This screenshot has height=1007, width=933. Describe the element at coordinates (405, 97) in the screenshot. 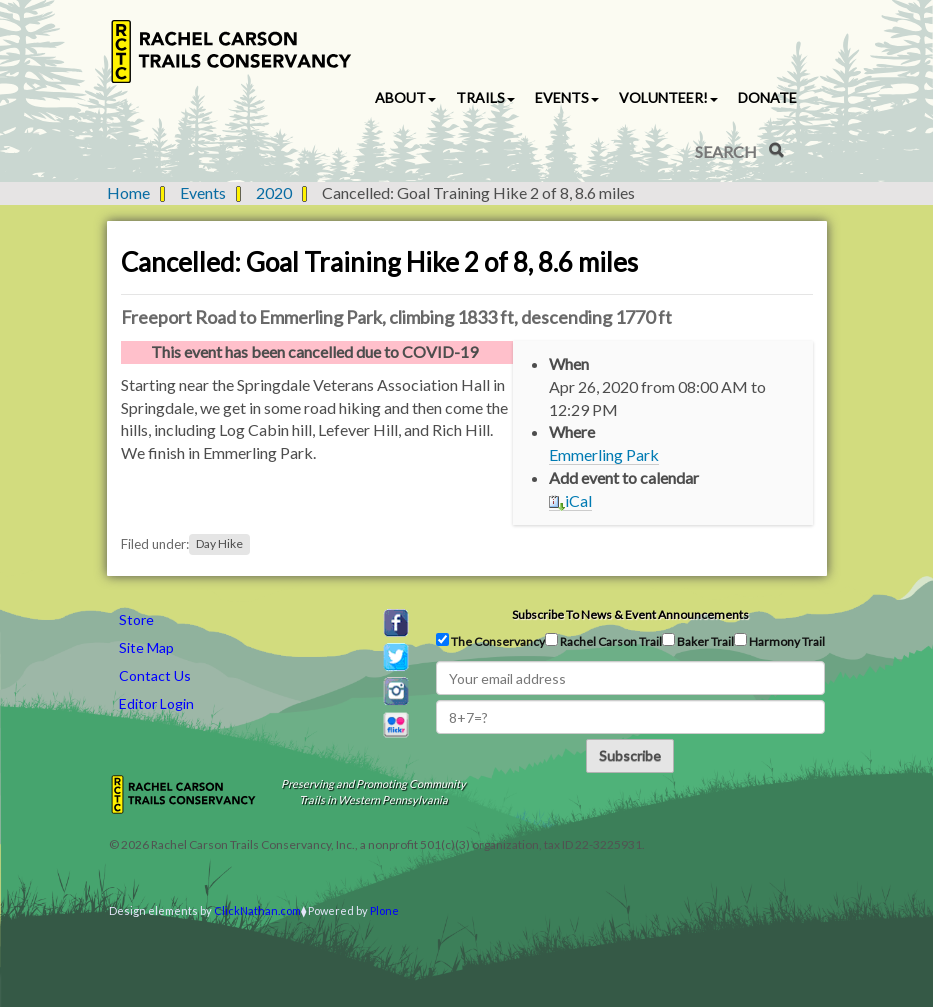

I see `About [button]` at that location.